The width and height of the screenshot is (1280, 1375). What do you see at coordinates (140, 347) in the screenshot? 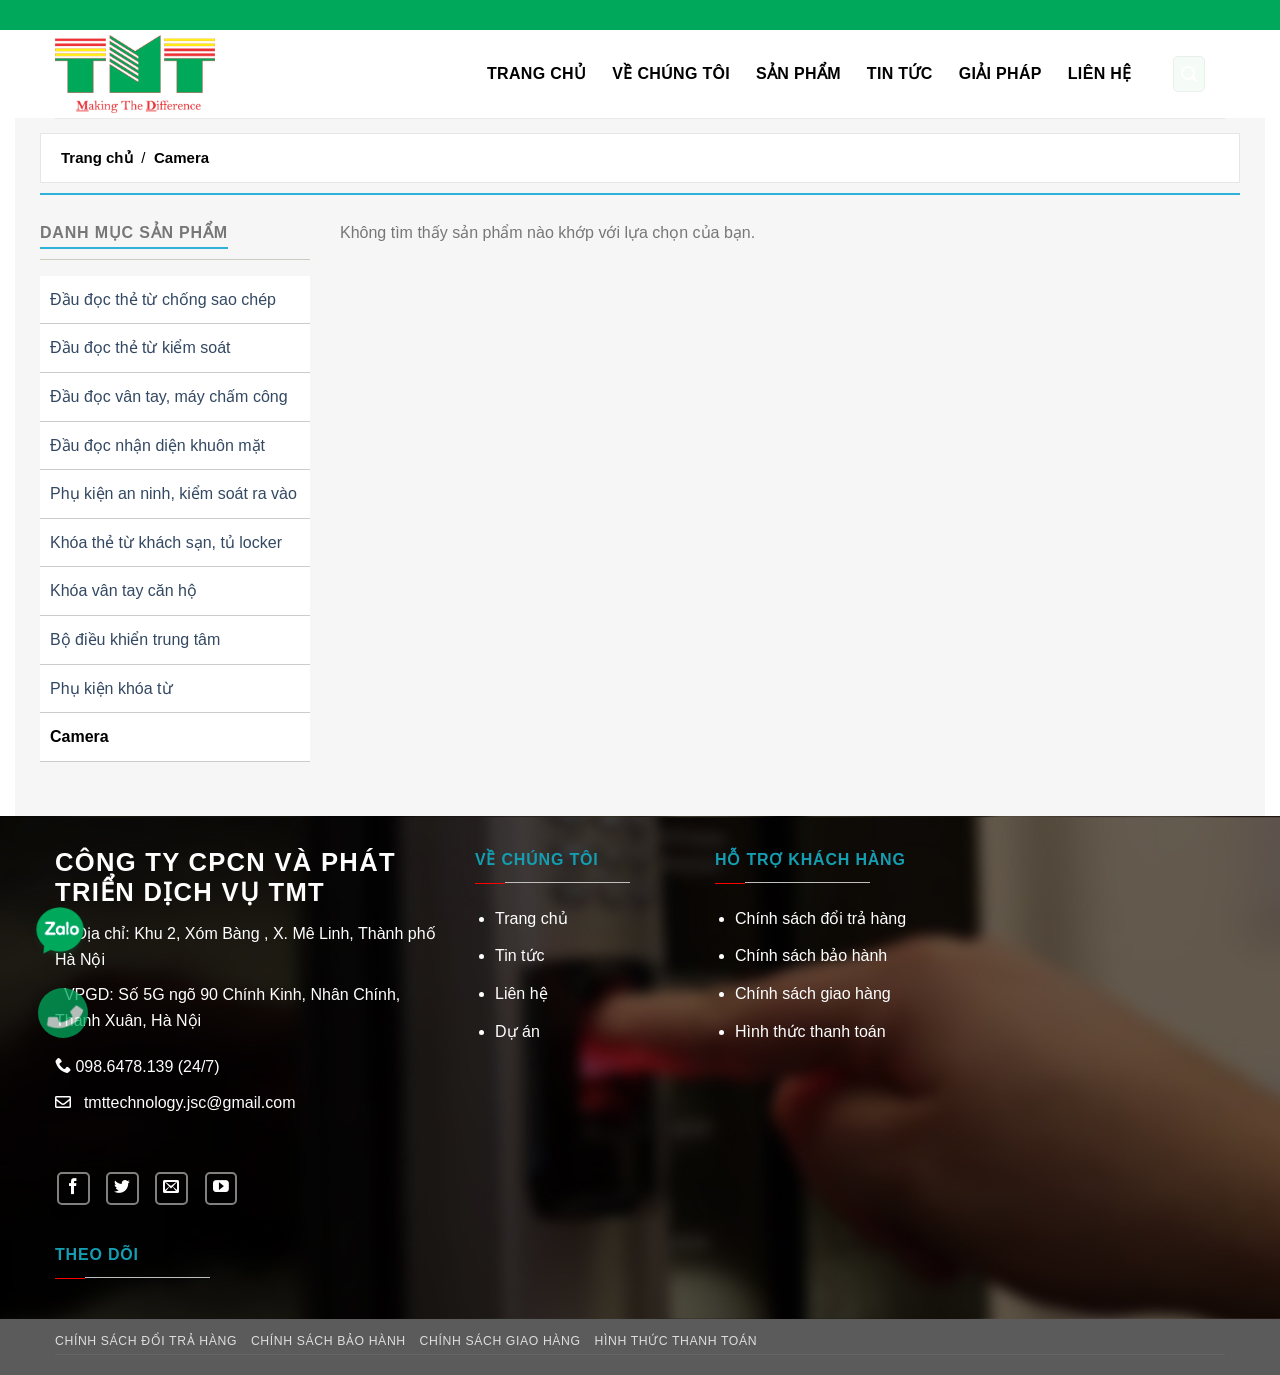
I see `Đầu đọc thẻ từ kiểm soát` at bounding box center [140, 347].